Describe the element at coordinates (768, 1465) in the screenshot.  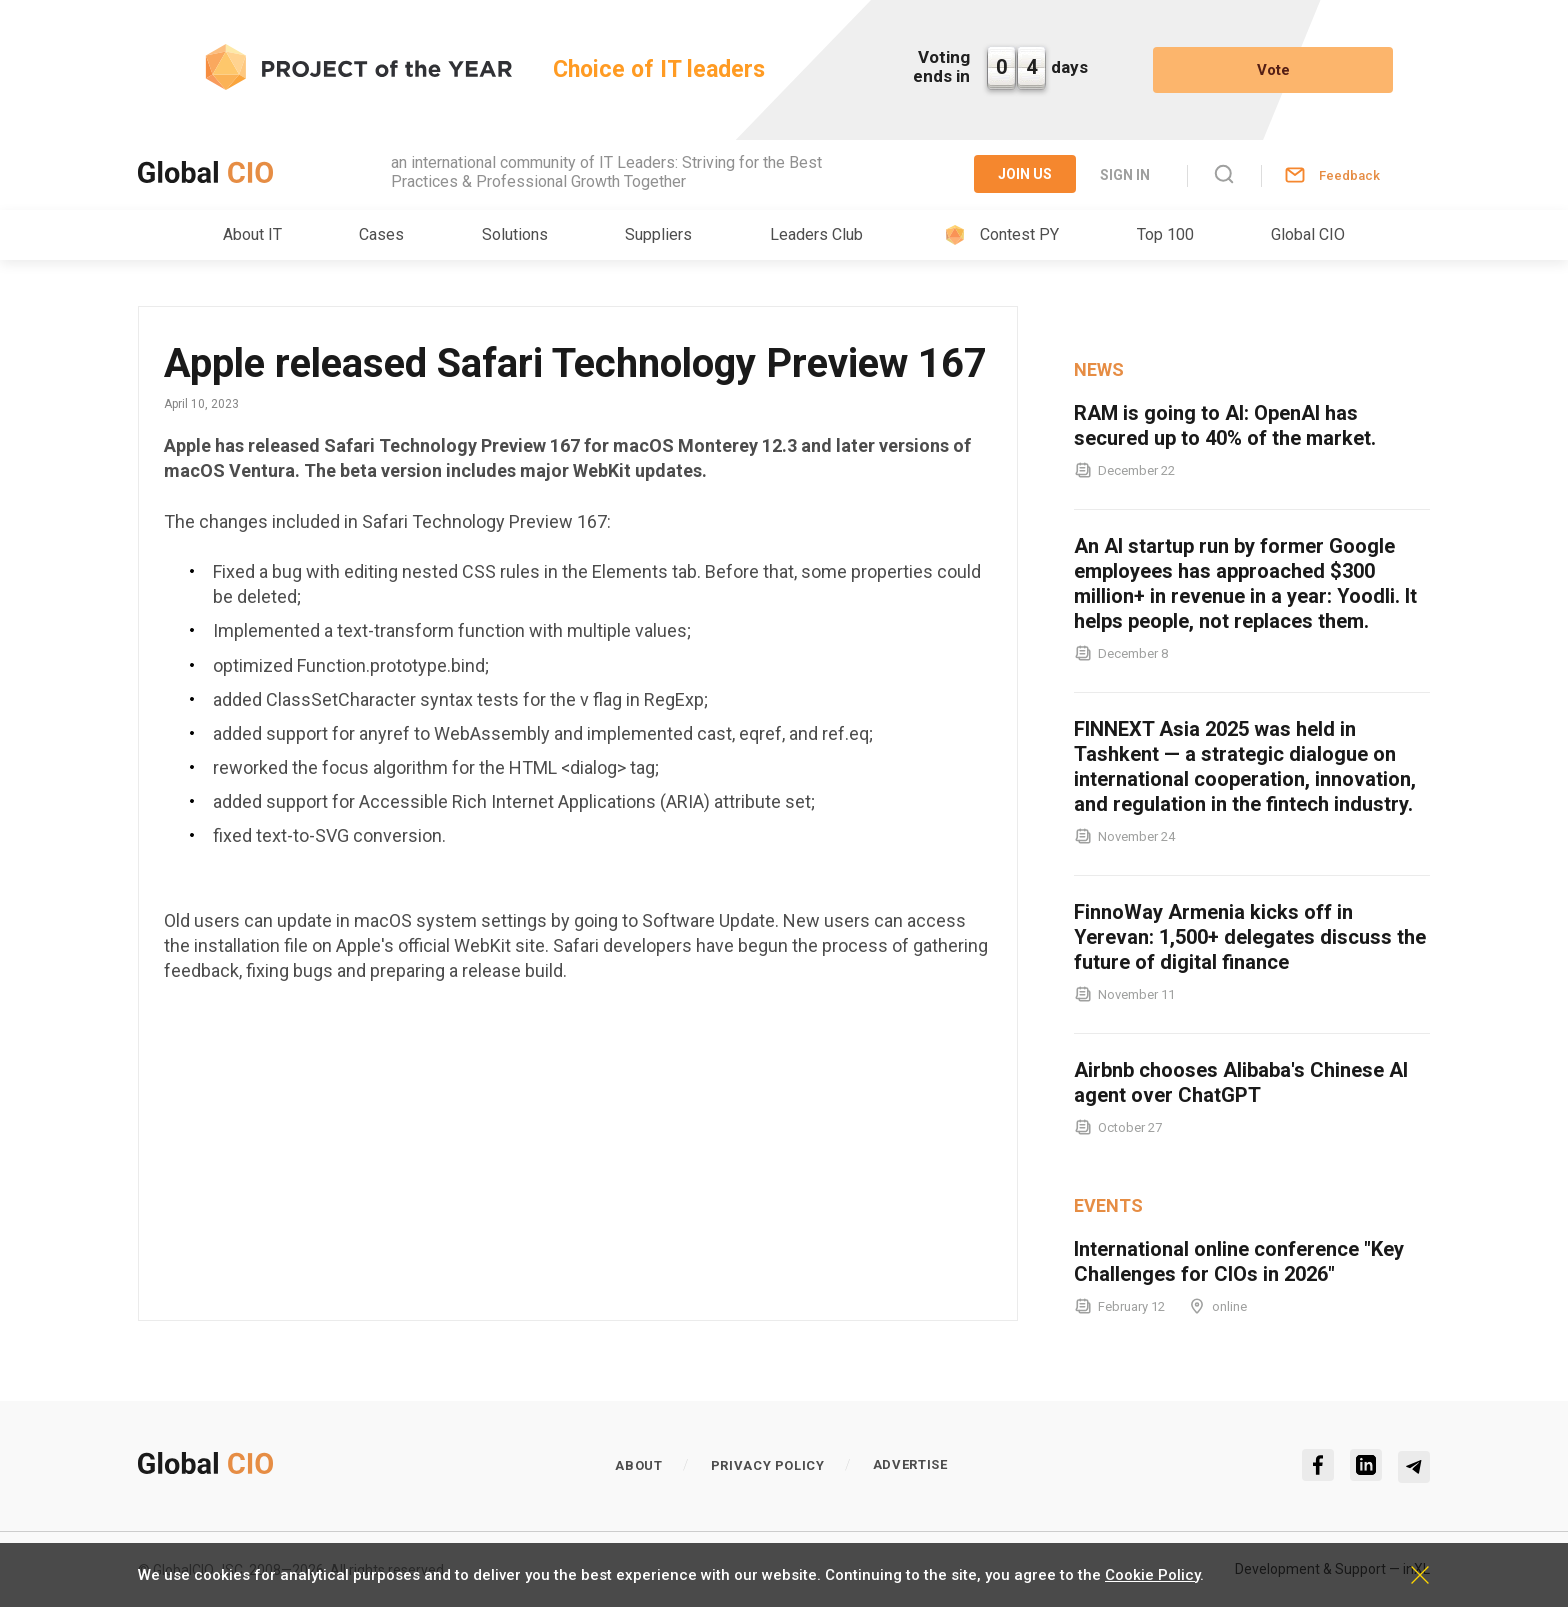
I see `Privacy policy` at that location.